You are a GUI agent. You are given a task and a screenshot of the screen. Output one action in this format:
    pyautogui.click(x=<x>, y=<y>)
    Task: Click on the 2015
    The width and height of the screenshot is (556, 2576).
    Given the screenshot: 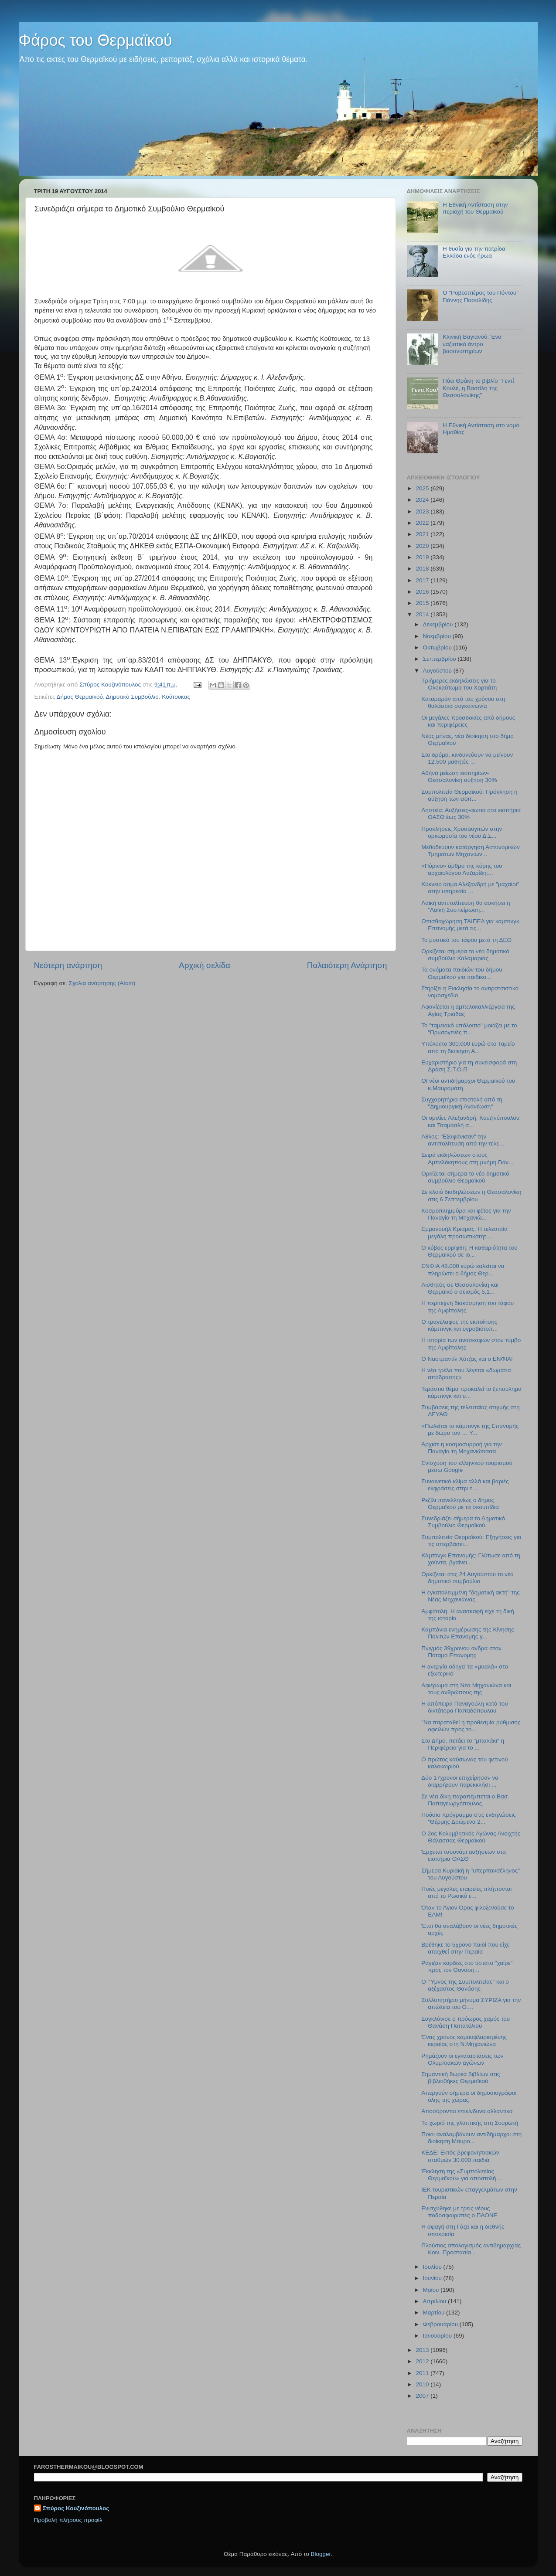 What is the action you would take?
    pyautogui.click(x=423, y=603)
    